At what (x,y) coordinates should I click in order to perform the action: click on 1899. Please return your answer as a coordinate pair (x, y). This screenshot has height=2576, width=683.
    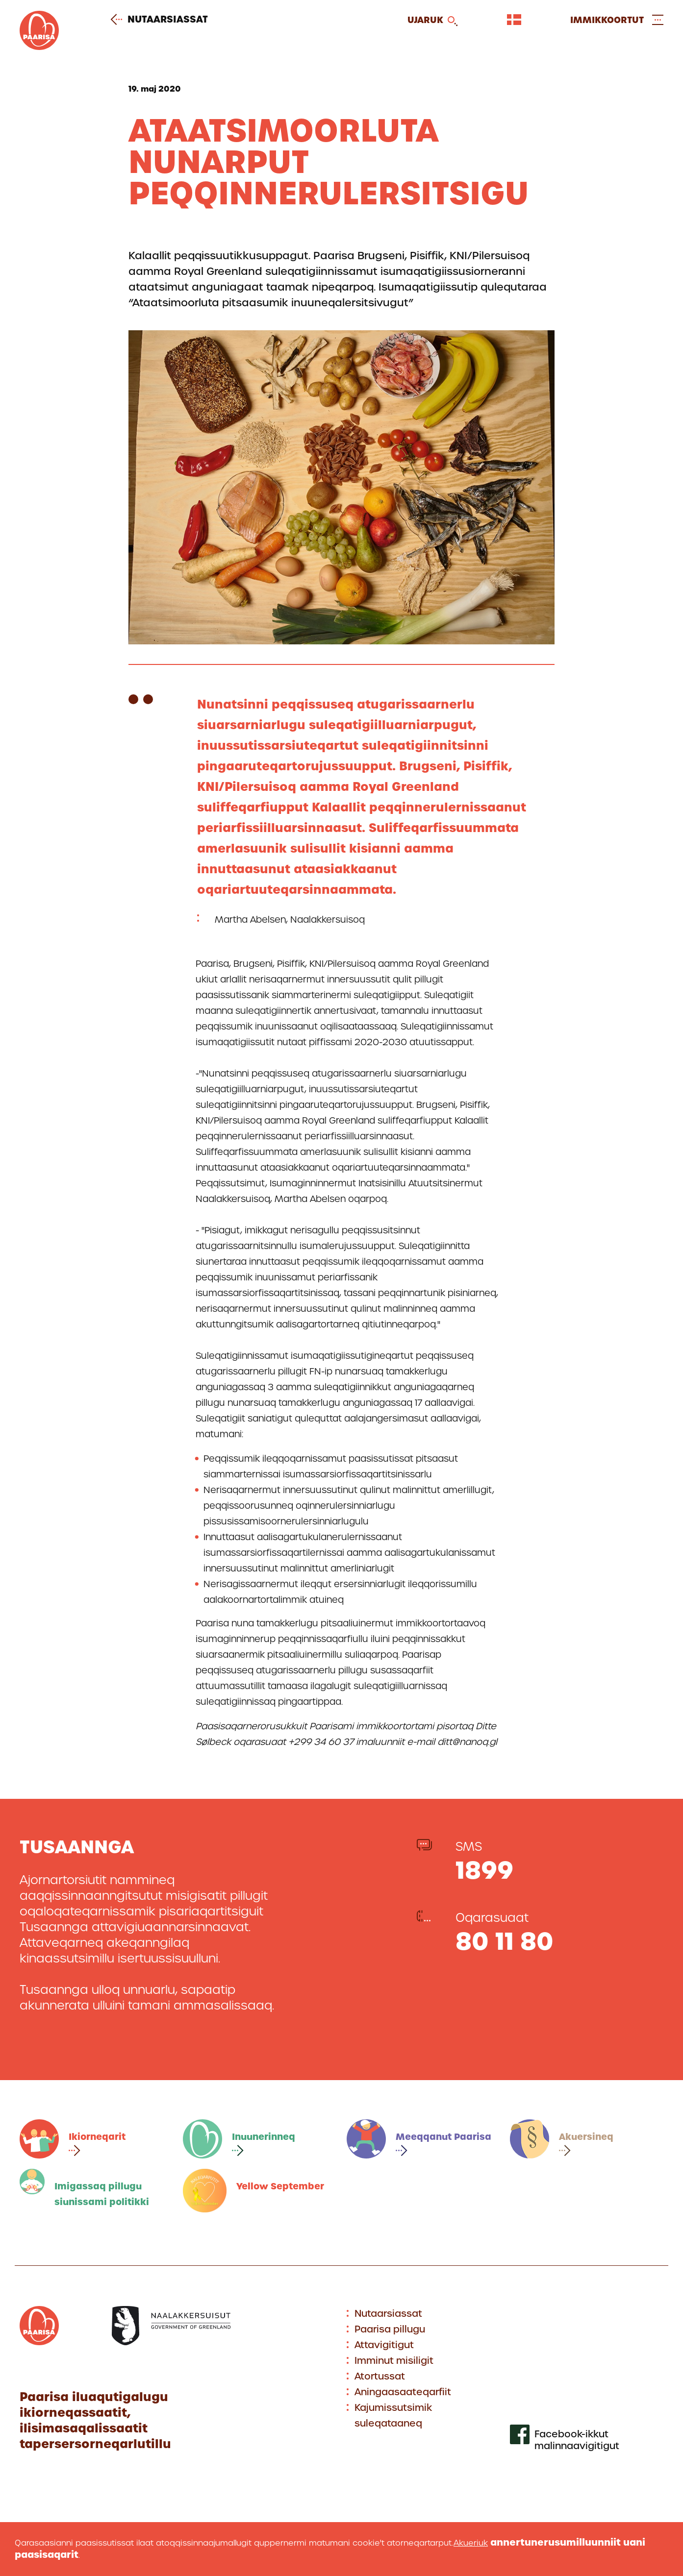
    Looking at the image, I should click on (484, 1870).